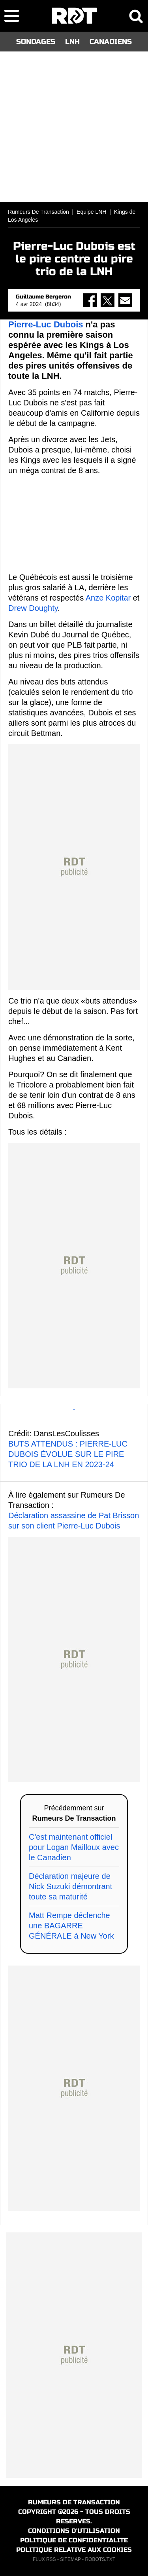 The height and width of the screenshot is (2576, 148). I want to click on Pierre-Luc Dubois, so click(45, 324).